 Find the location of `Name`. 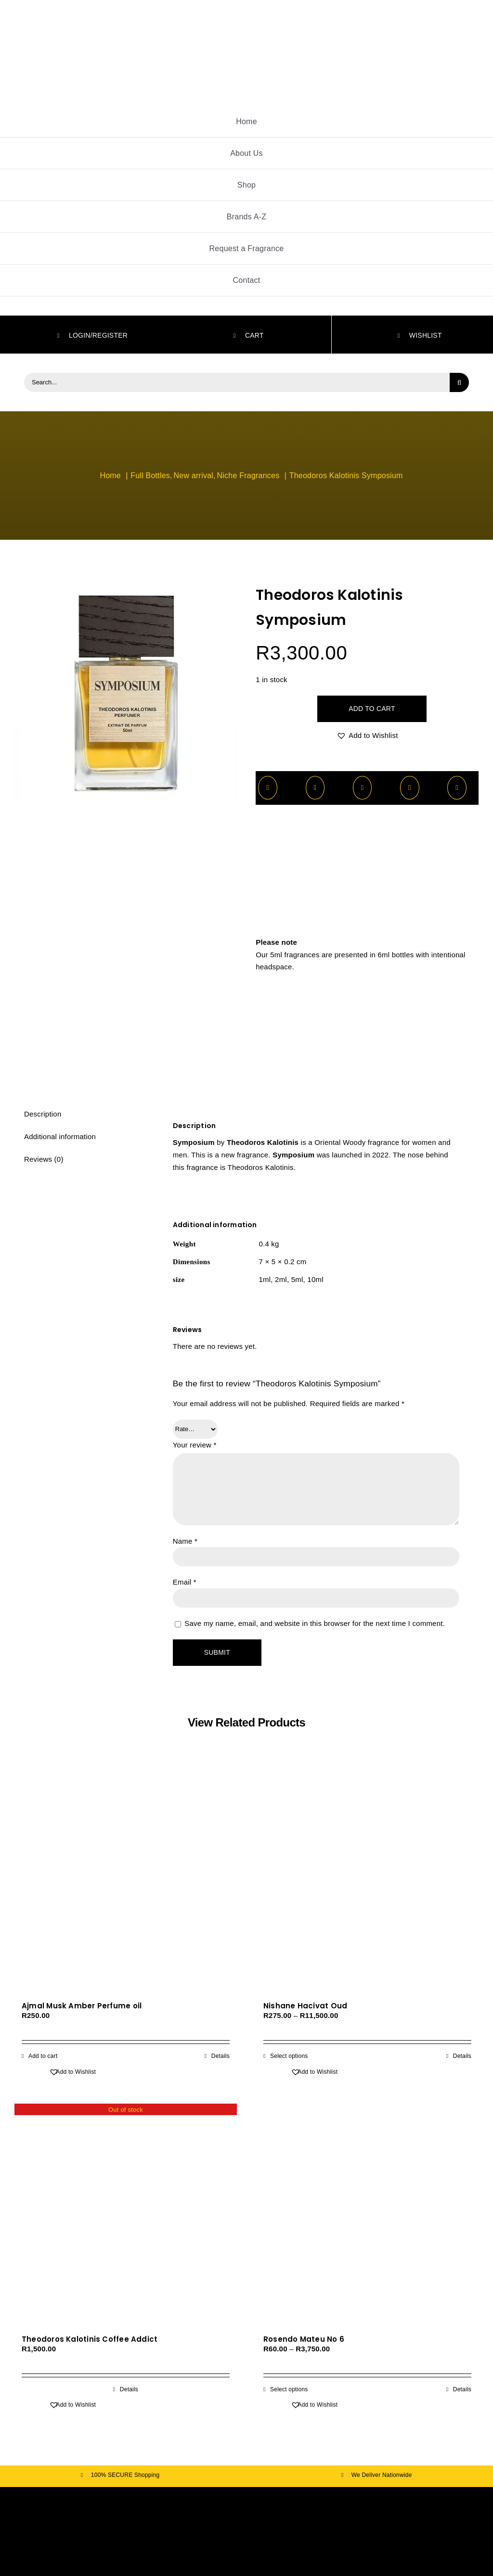

Name is located at coordinates (185, 1541).